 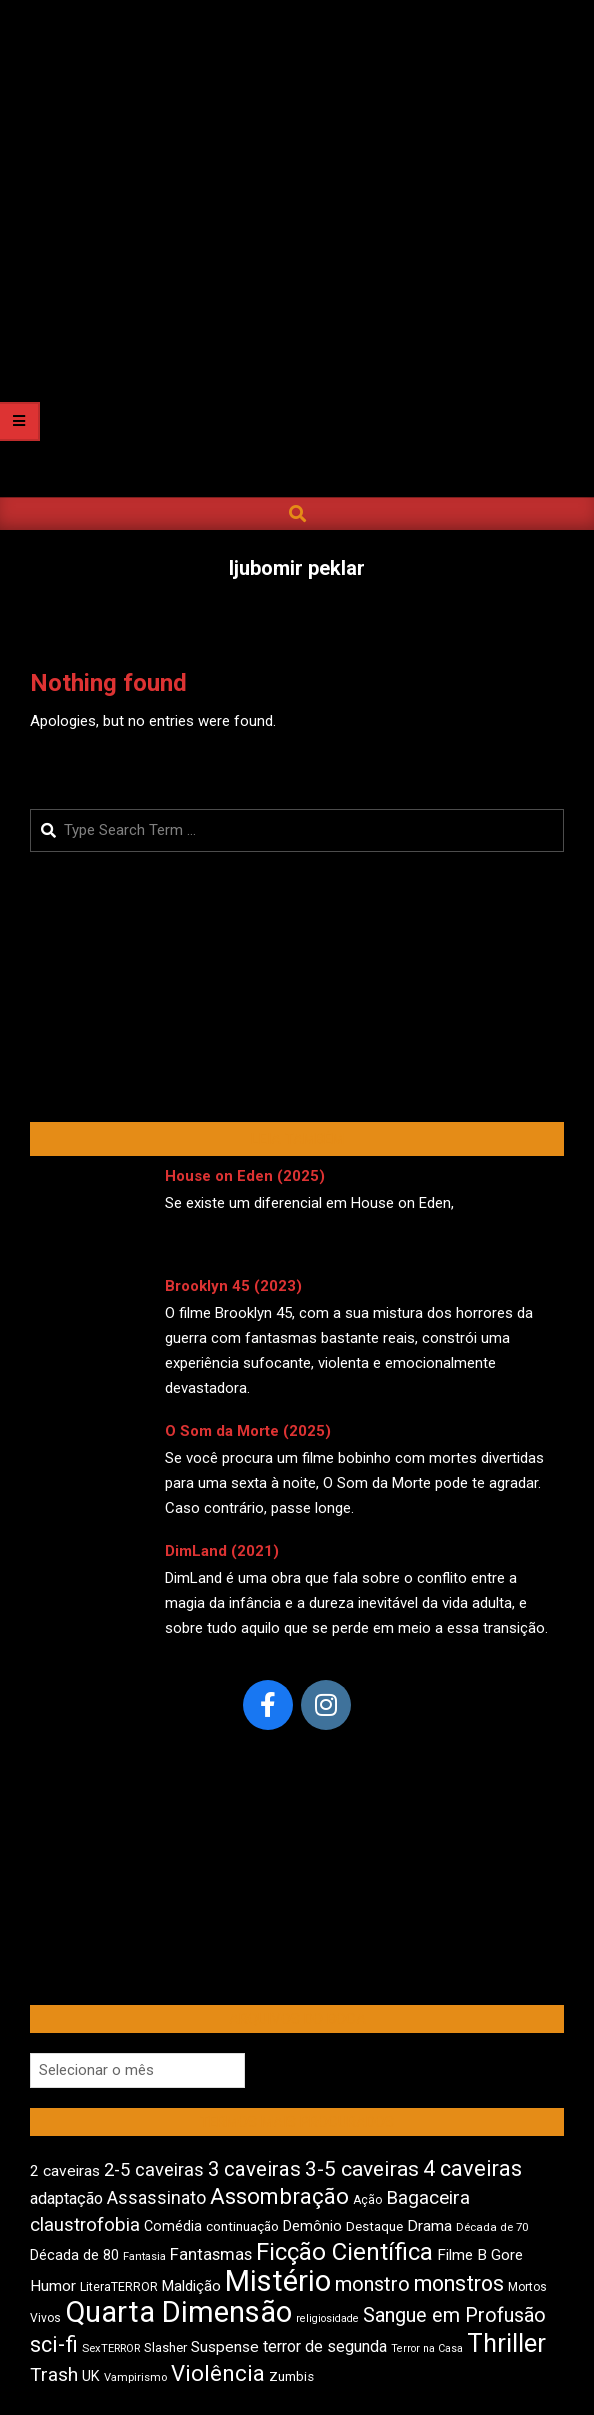 What do you see at coordinates (111, 2348) in the screenshot?
I see `SexTERROR [SexTERROR (396 itens)]` at bounding box center [111, 2348].